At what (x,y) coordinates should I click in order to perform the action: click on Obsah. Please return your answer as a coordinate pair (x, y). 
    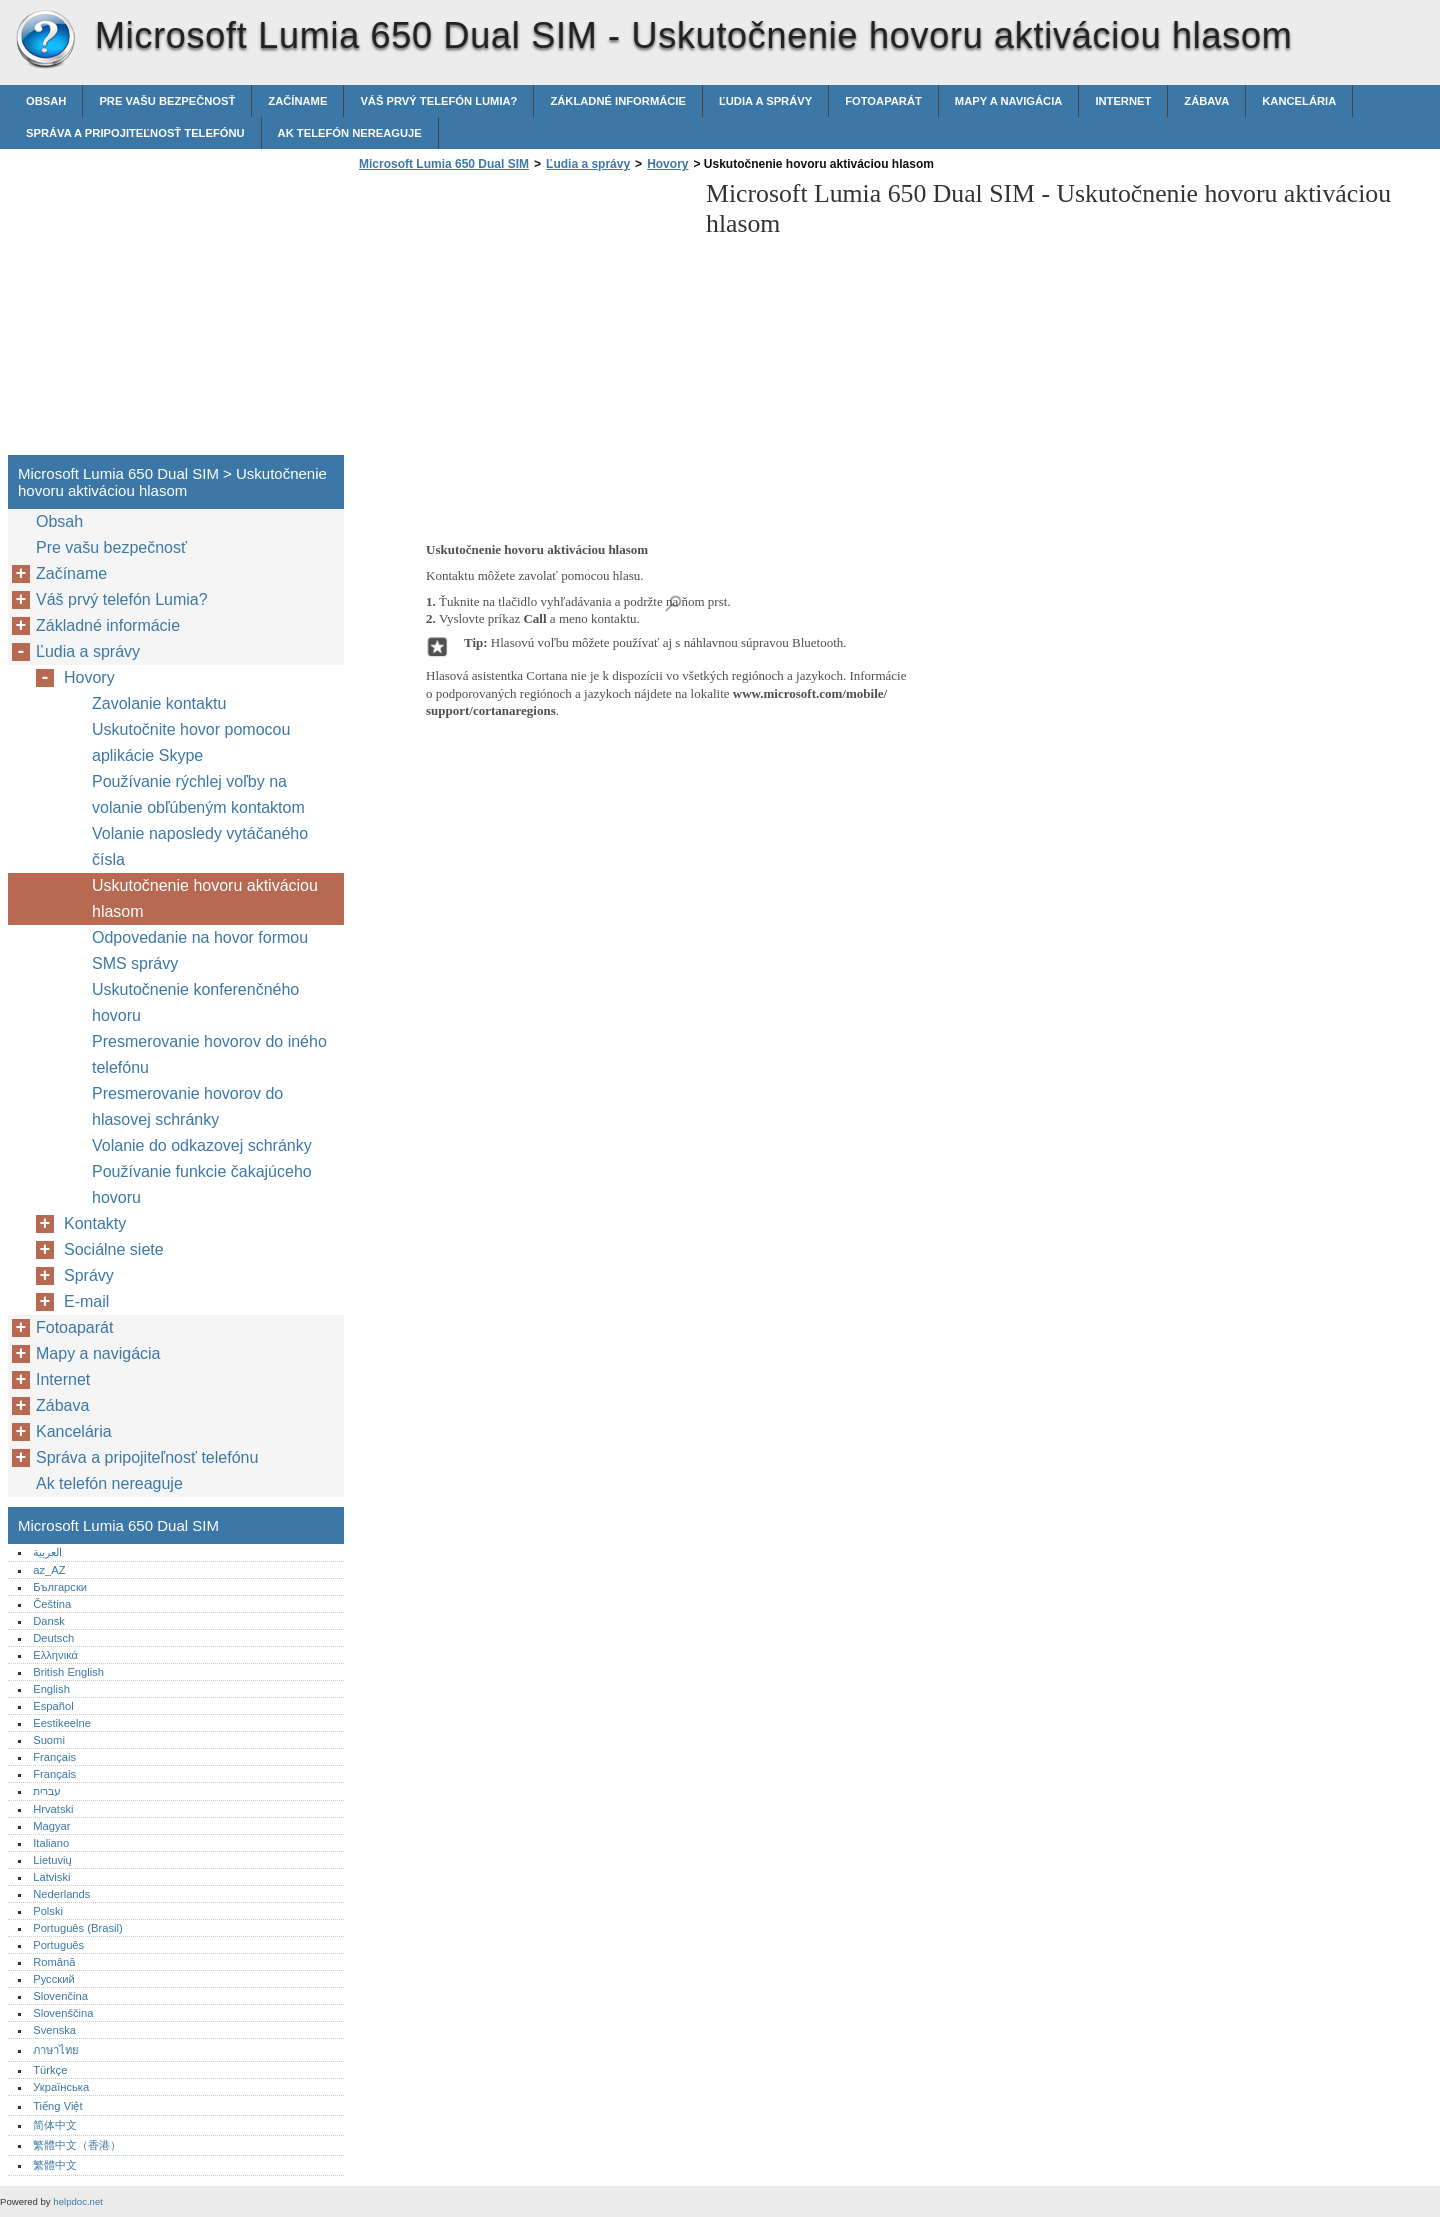
    Looking at the image, I should click on (46, 101).